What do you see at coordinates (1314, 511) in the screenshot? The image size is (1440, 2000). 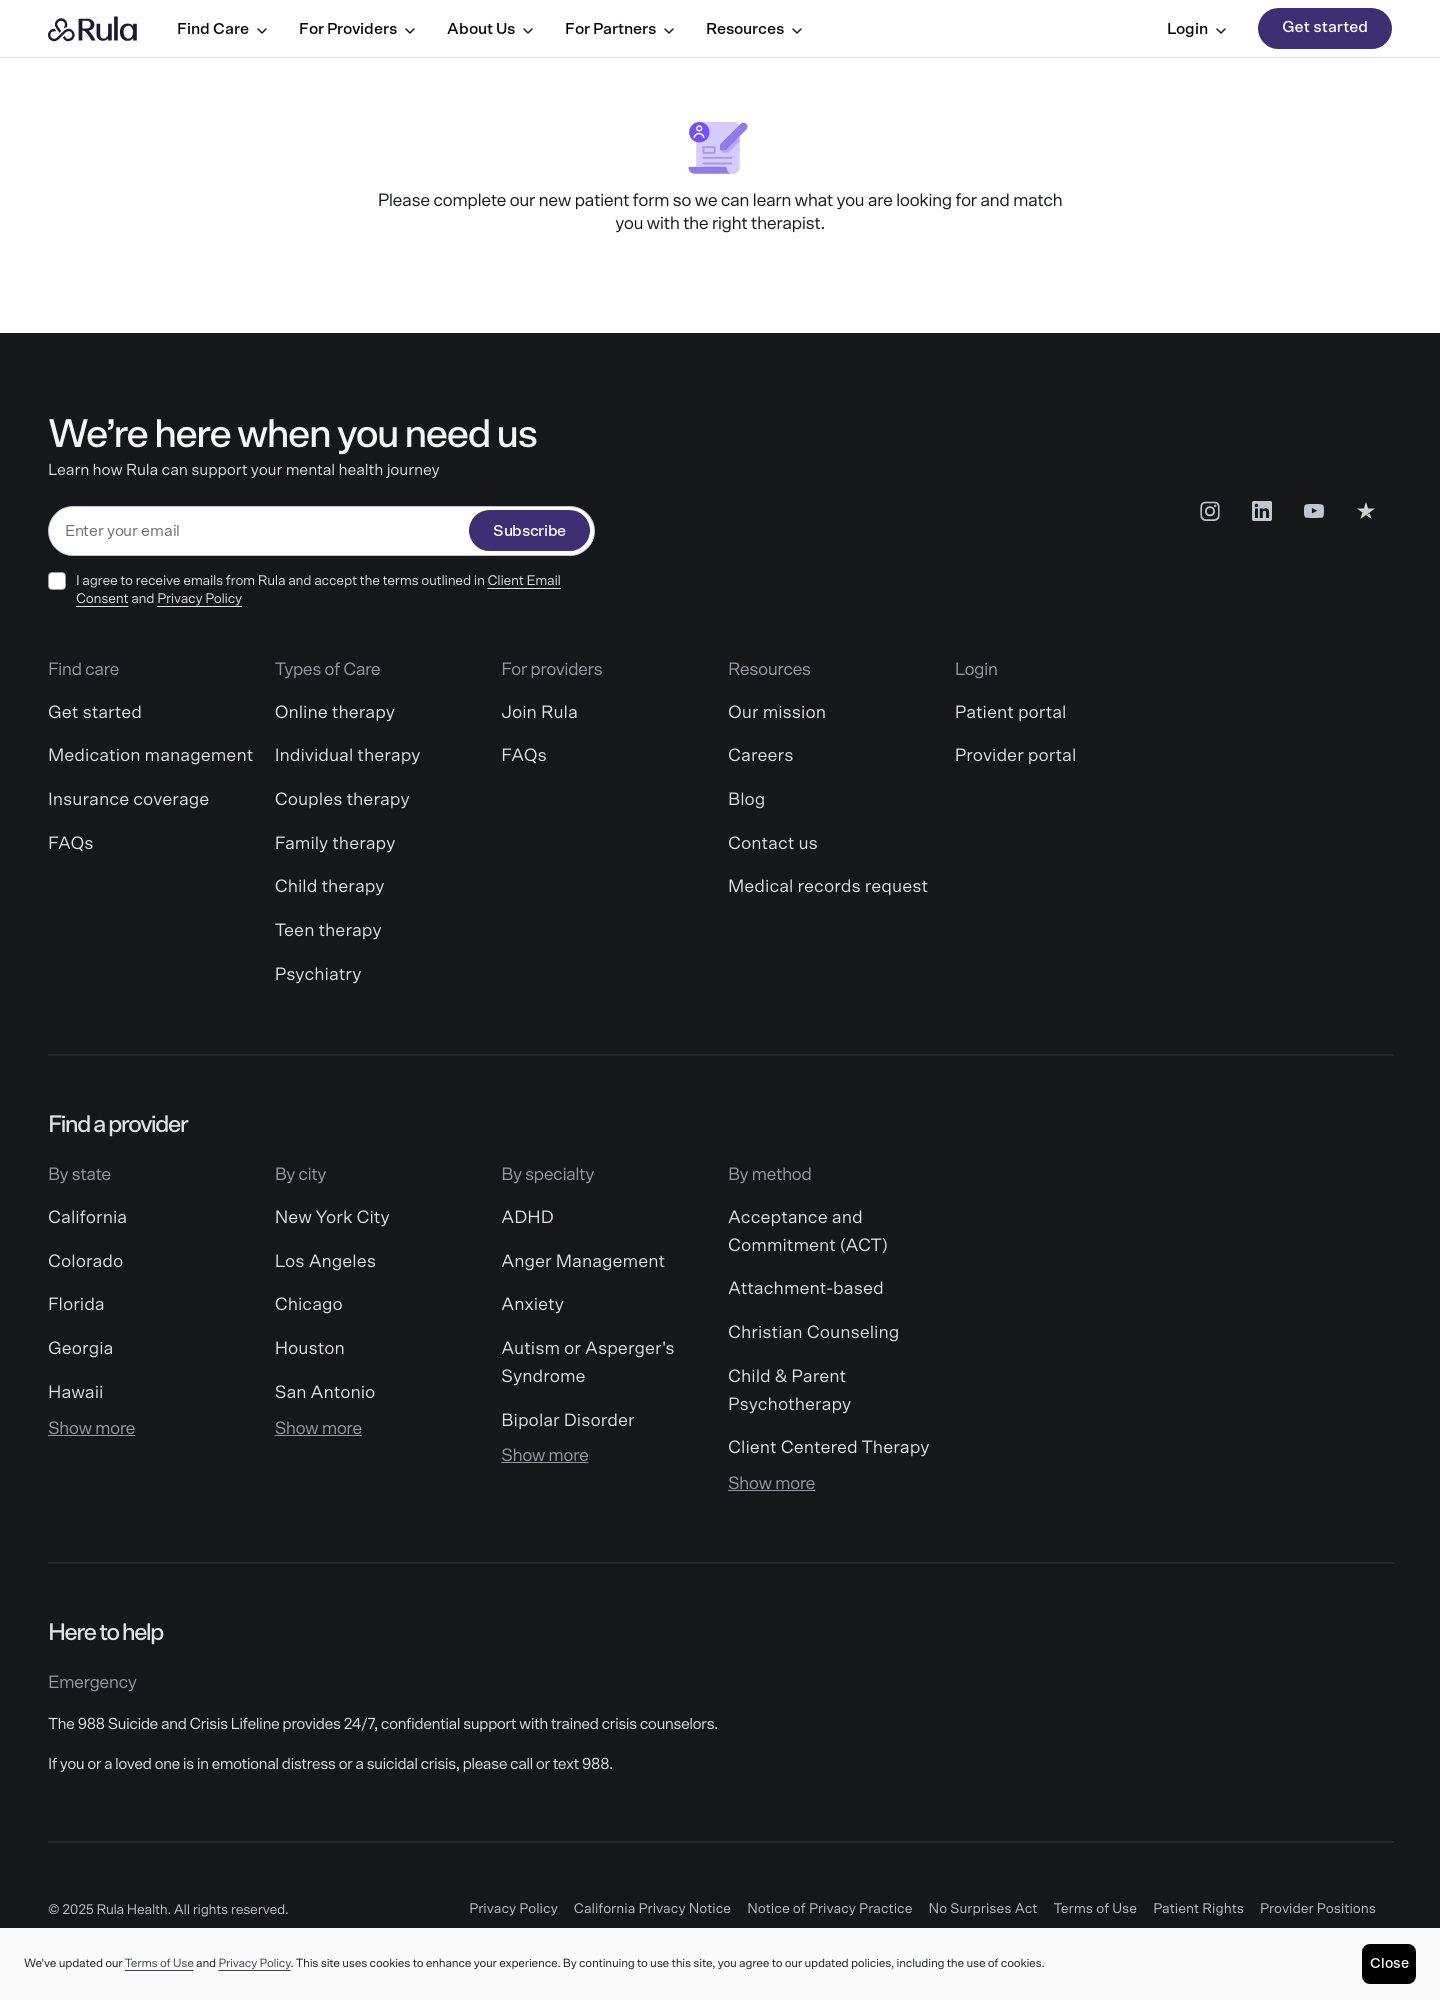 I see `[Youtube Social Link]` at bounding box center [1314, 511].